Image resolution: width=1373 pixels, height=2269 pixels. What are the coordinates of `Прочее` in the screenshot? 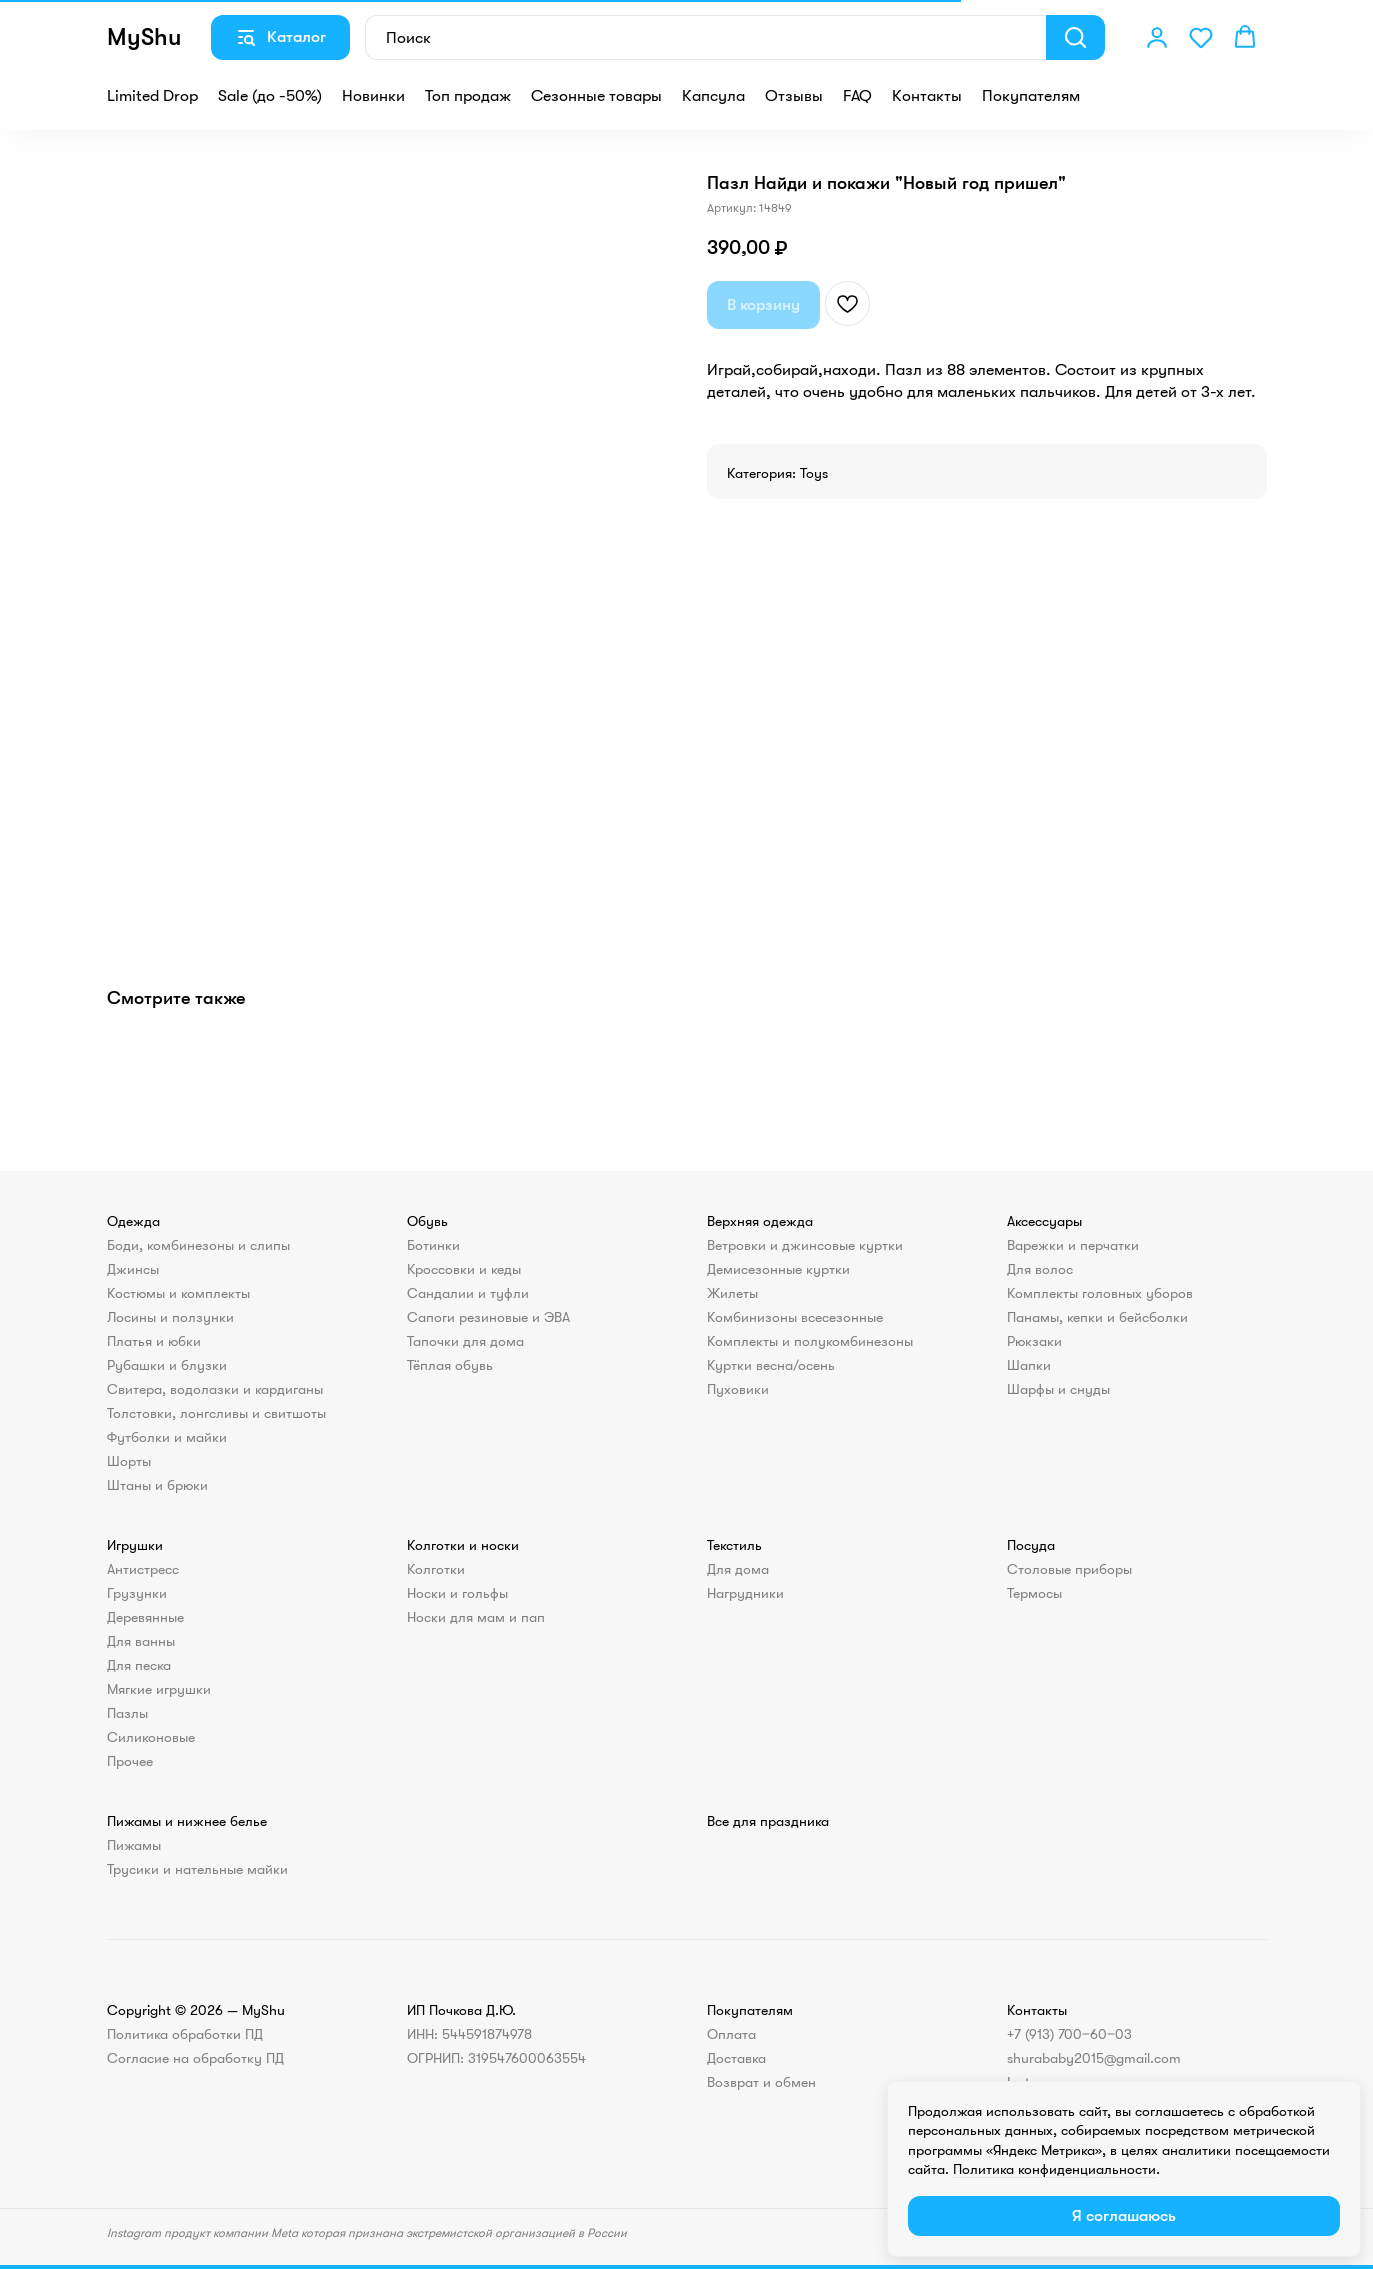 It's located at (130, 1761).